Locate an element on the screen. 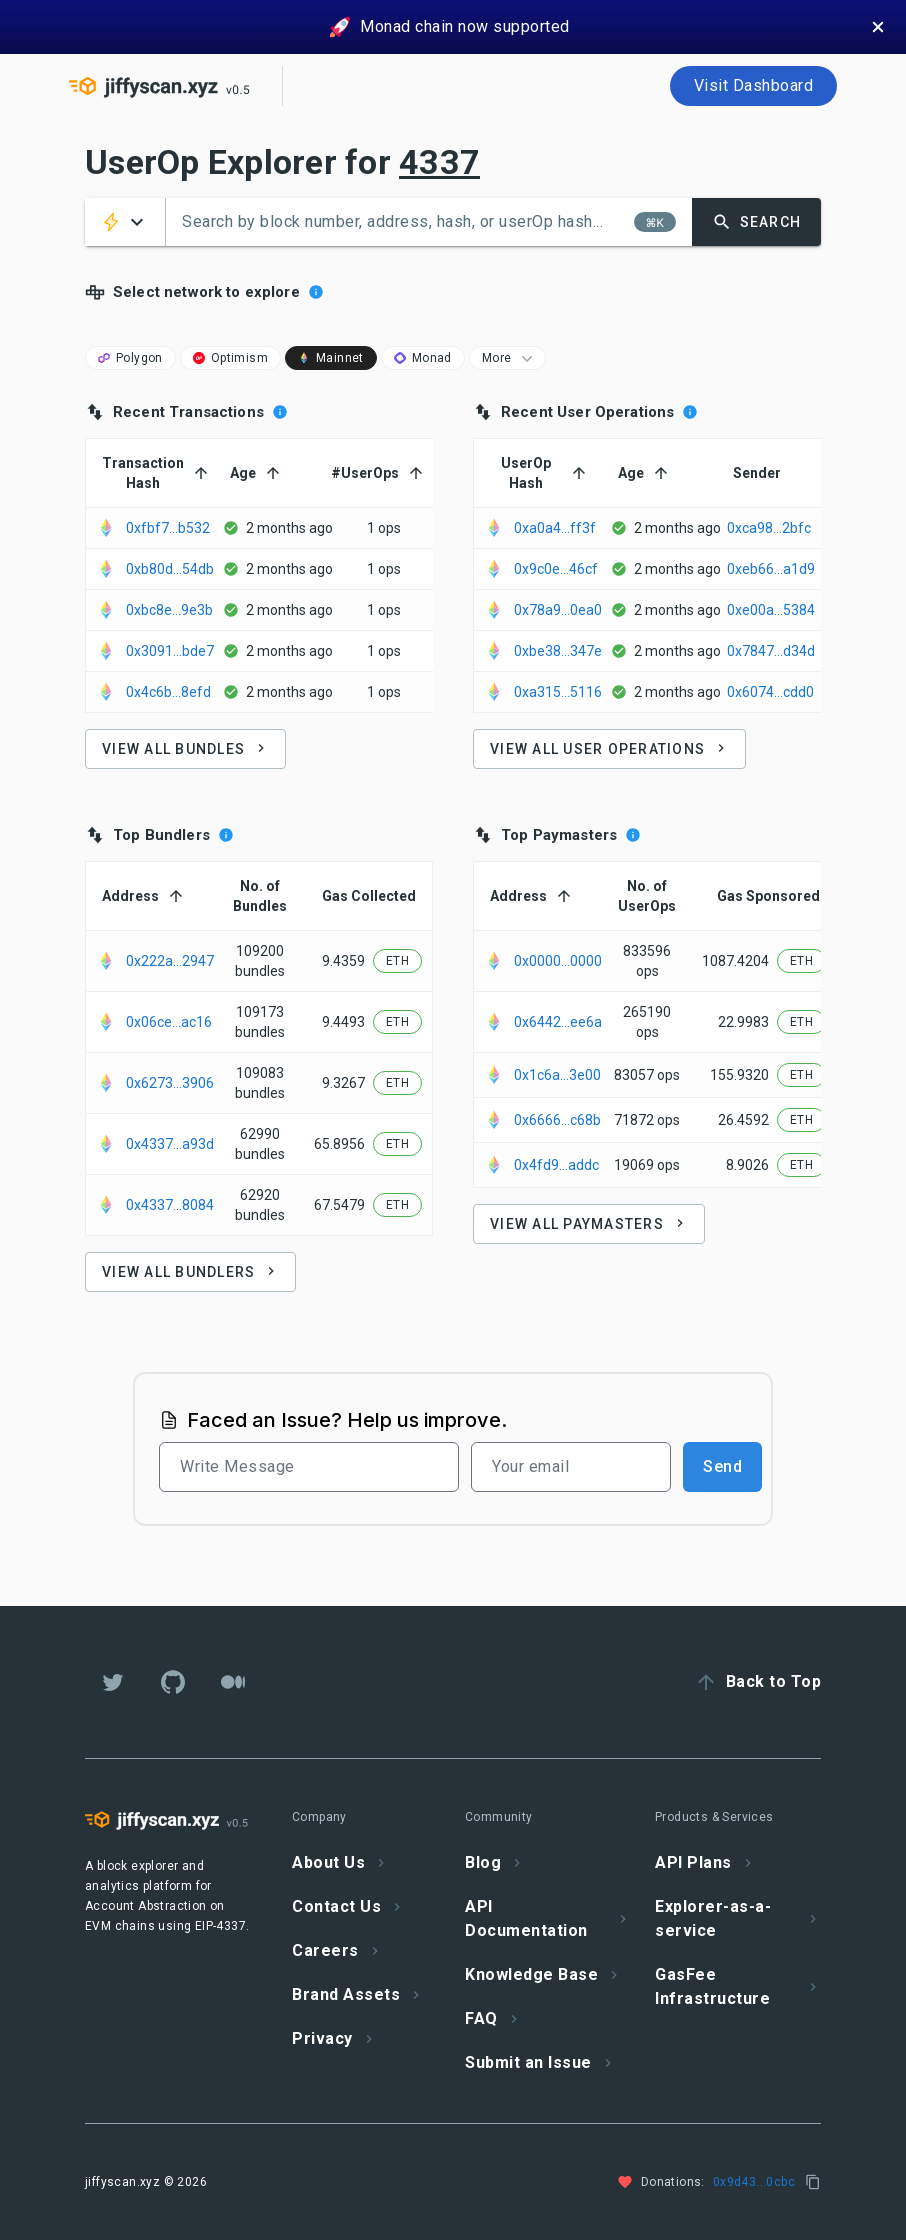 The image size is (906, 2240). 0x6442...ee6a is located at coordinates (558, 1022).